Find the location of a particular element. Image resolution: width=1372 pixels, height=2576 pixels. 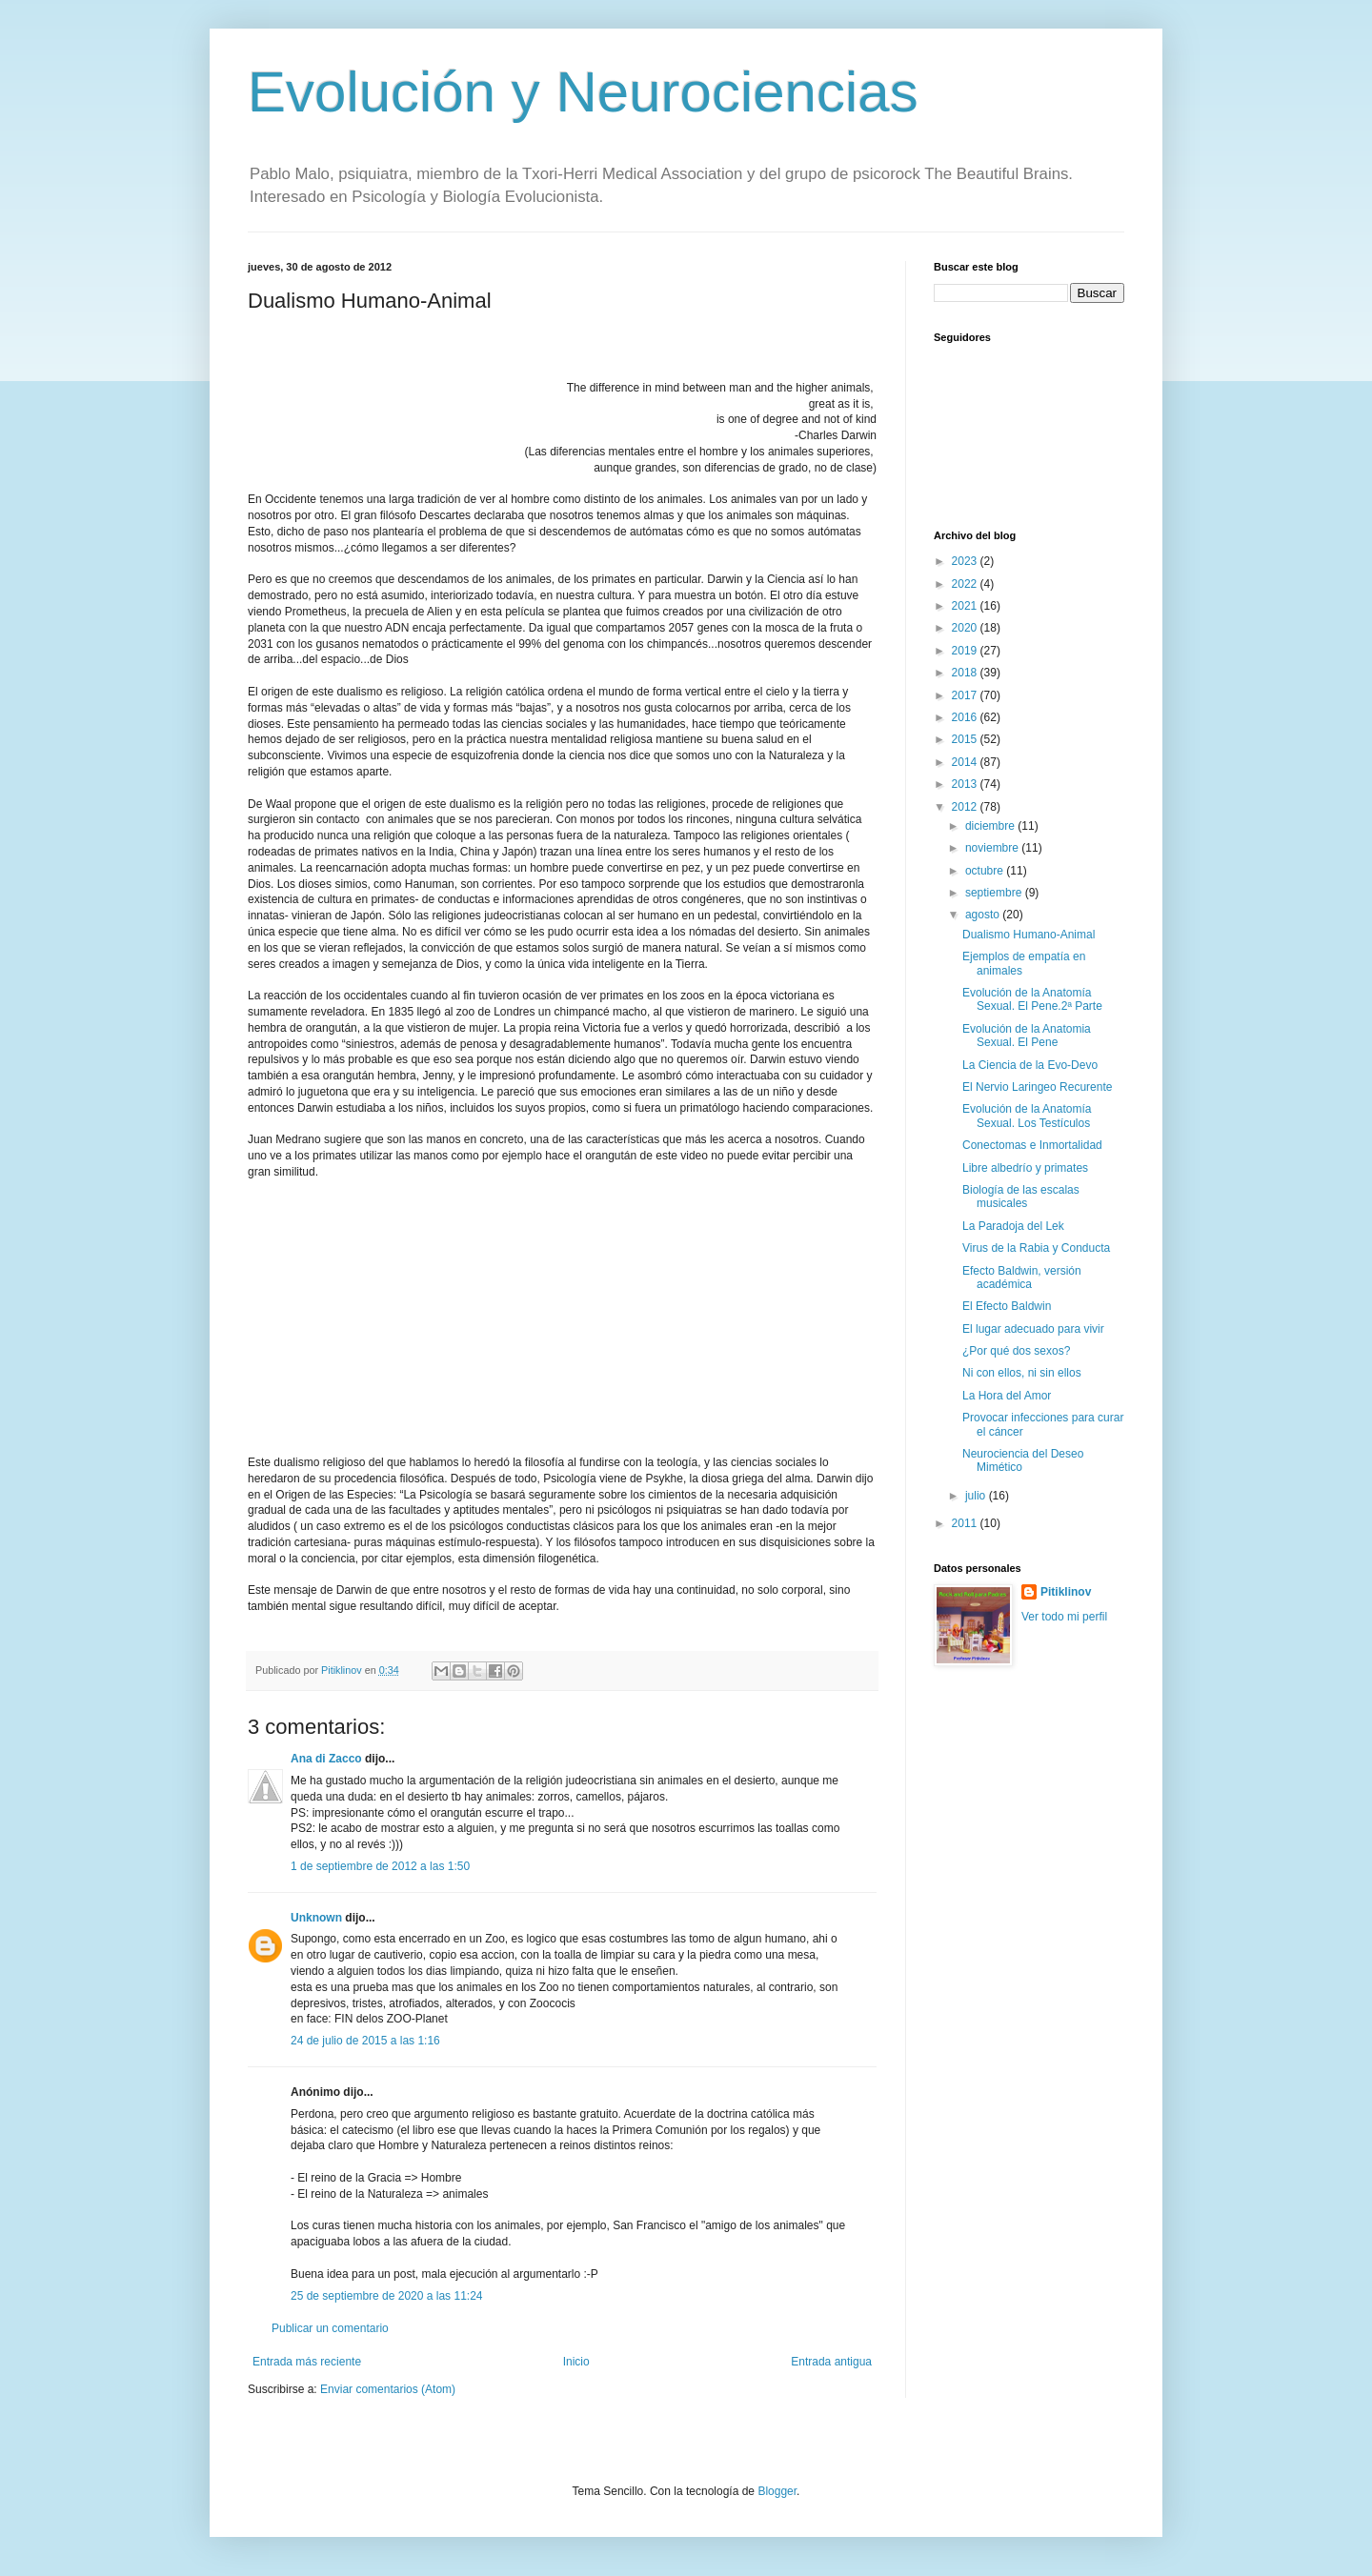

Dualismo Humano-Animal is located at coordinates (1028, 934).